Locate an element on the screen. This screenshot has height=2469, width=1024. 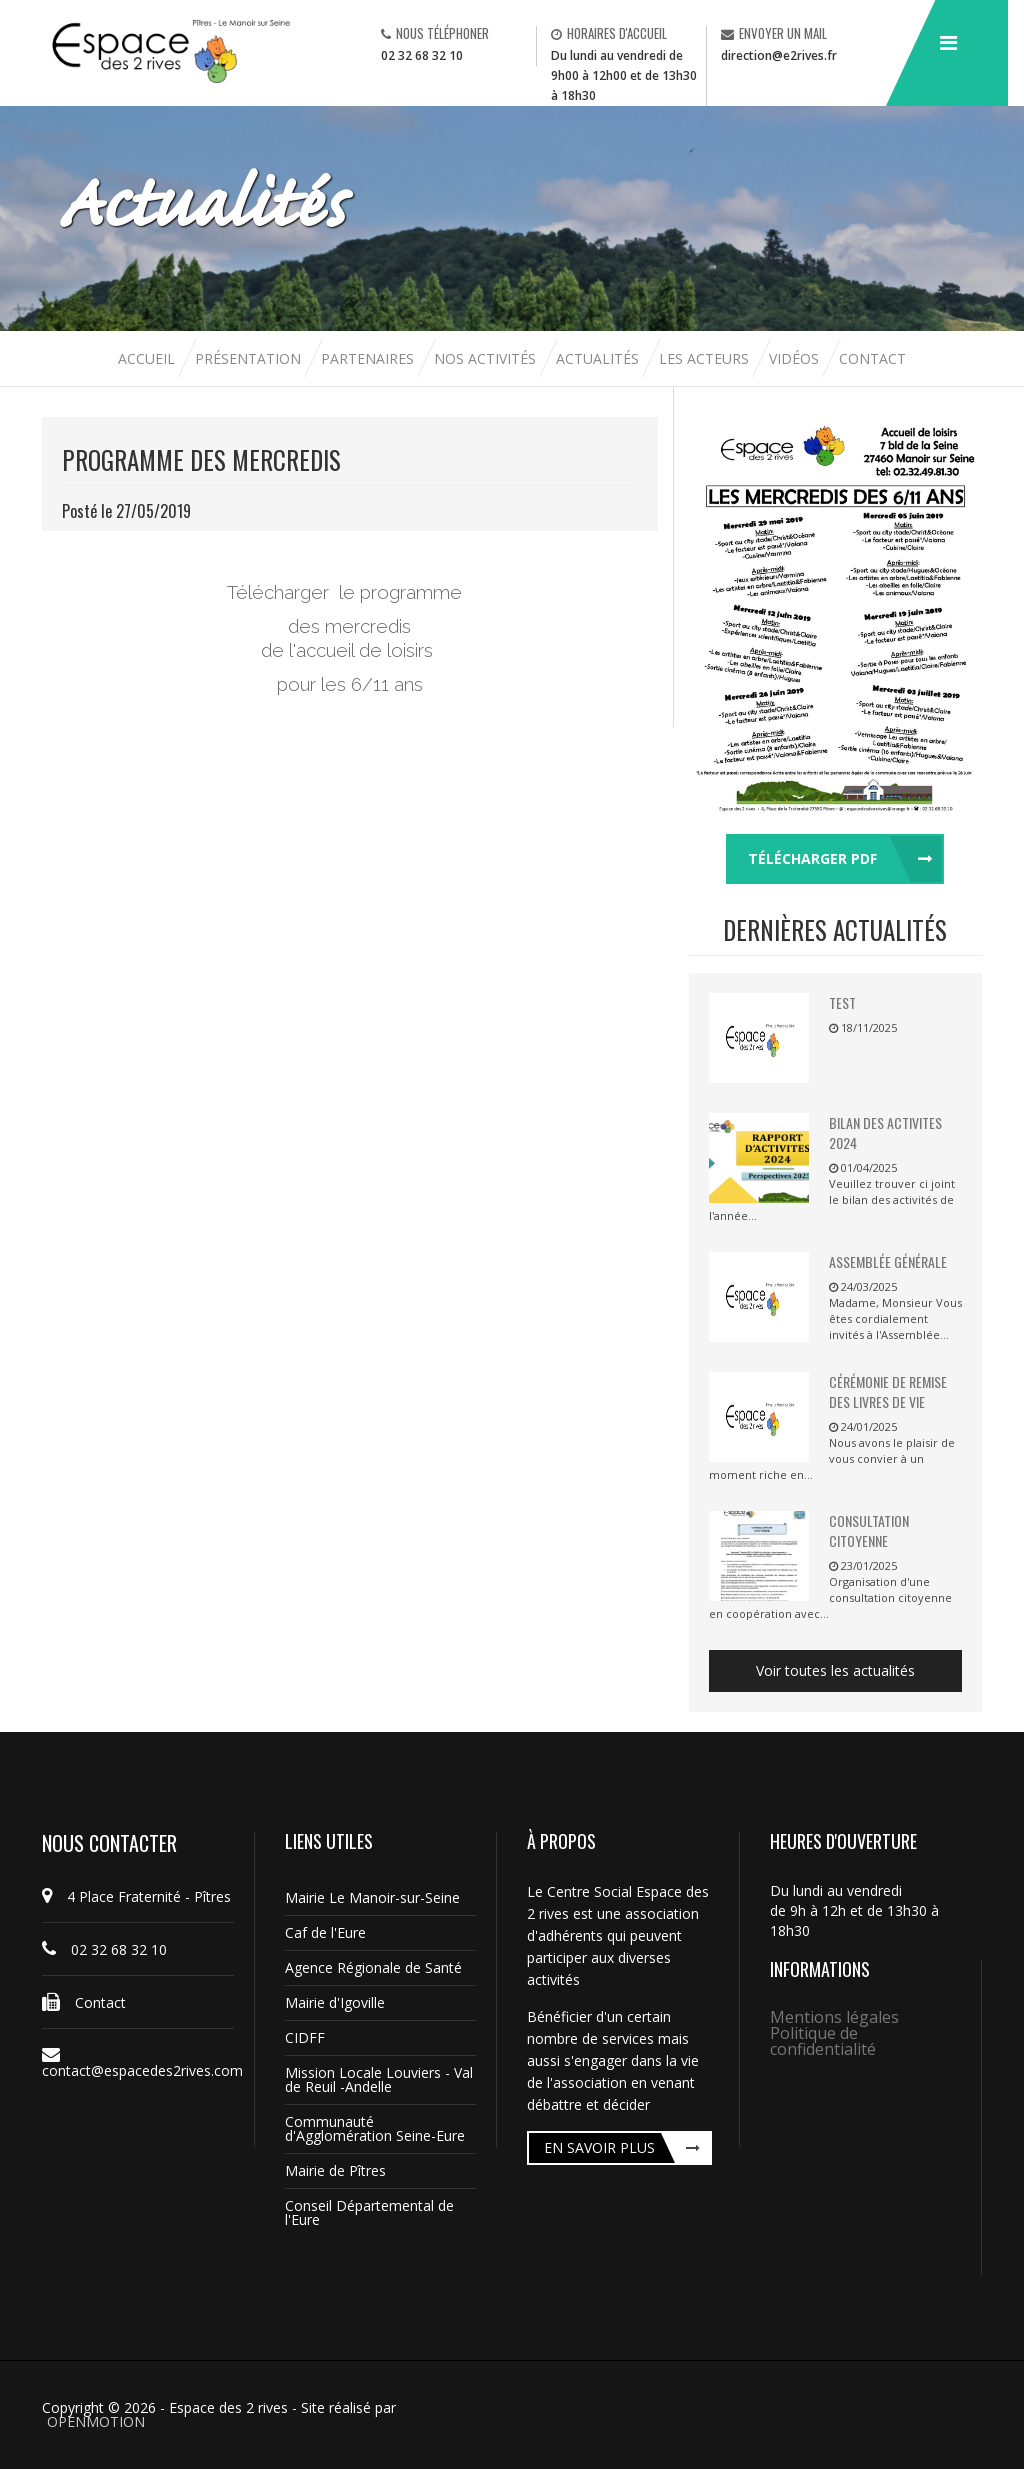
OPENMOTION is located at coordinates (96, 2421).